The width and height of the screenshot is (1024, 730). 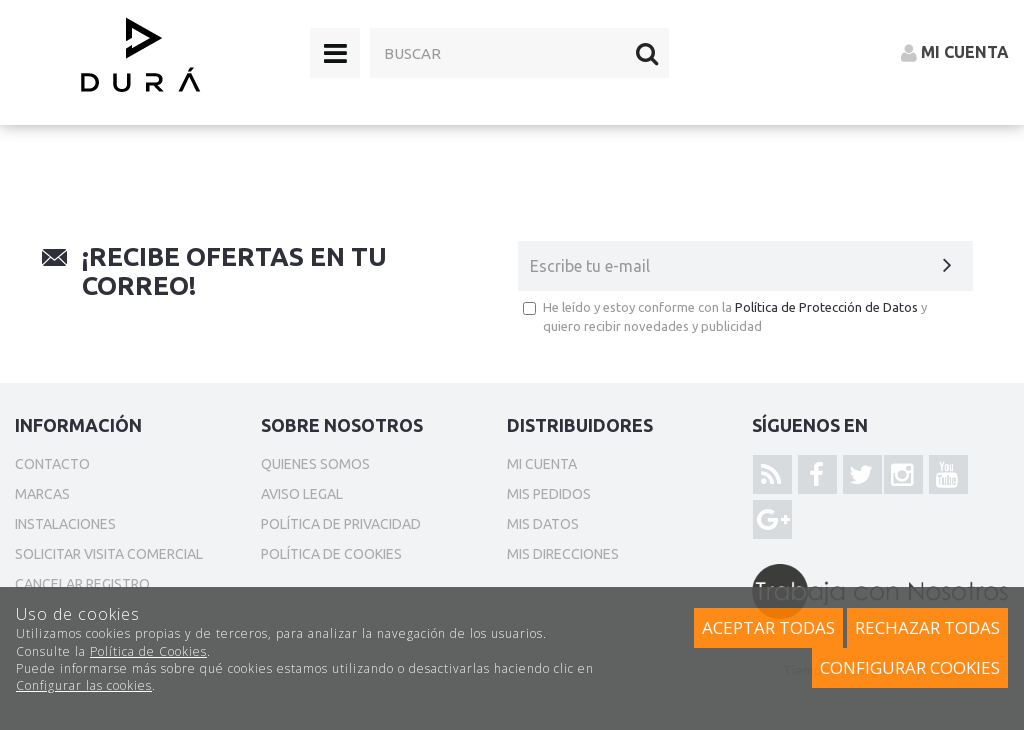 What do you see at coordinates (543, 524) in the screenshot?
I see `Mis datos` at bounding box center [543, 524].